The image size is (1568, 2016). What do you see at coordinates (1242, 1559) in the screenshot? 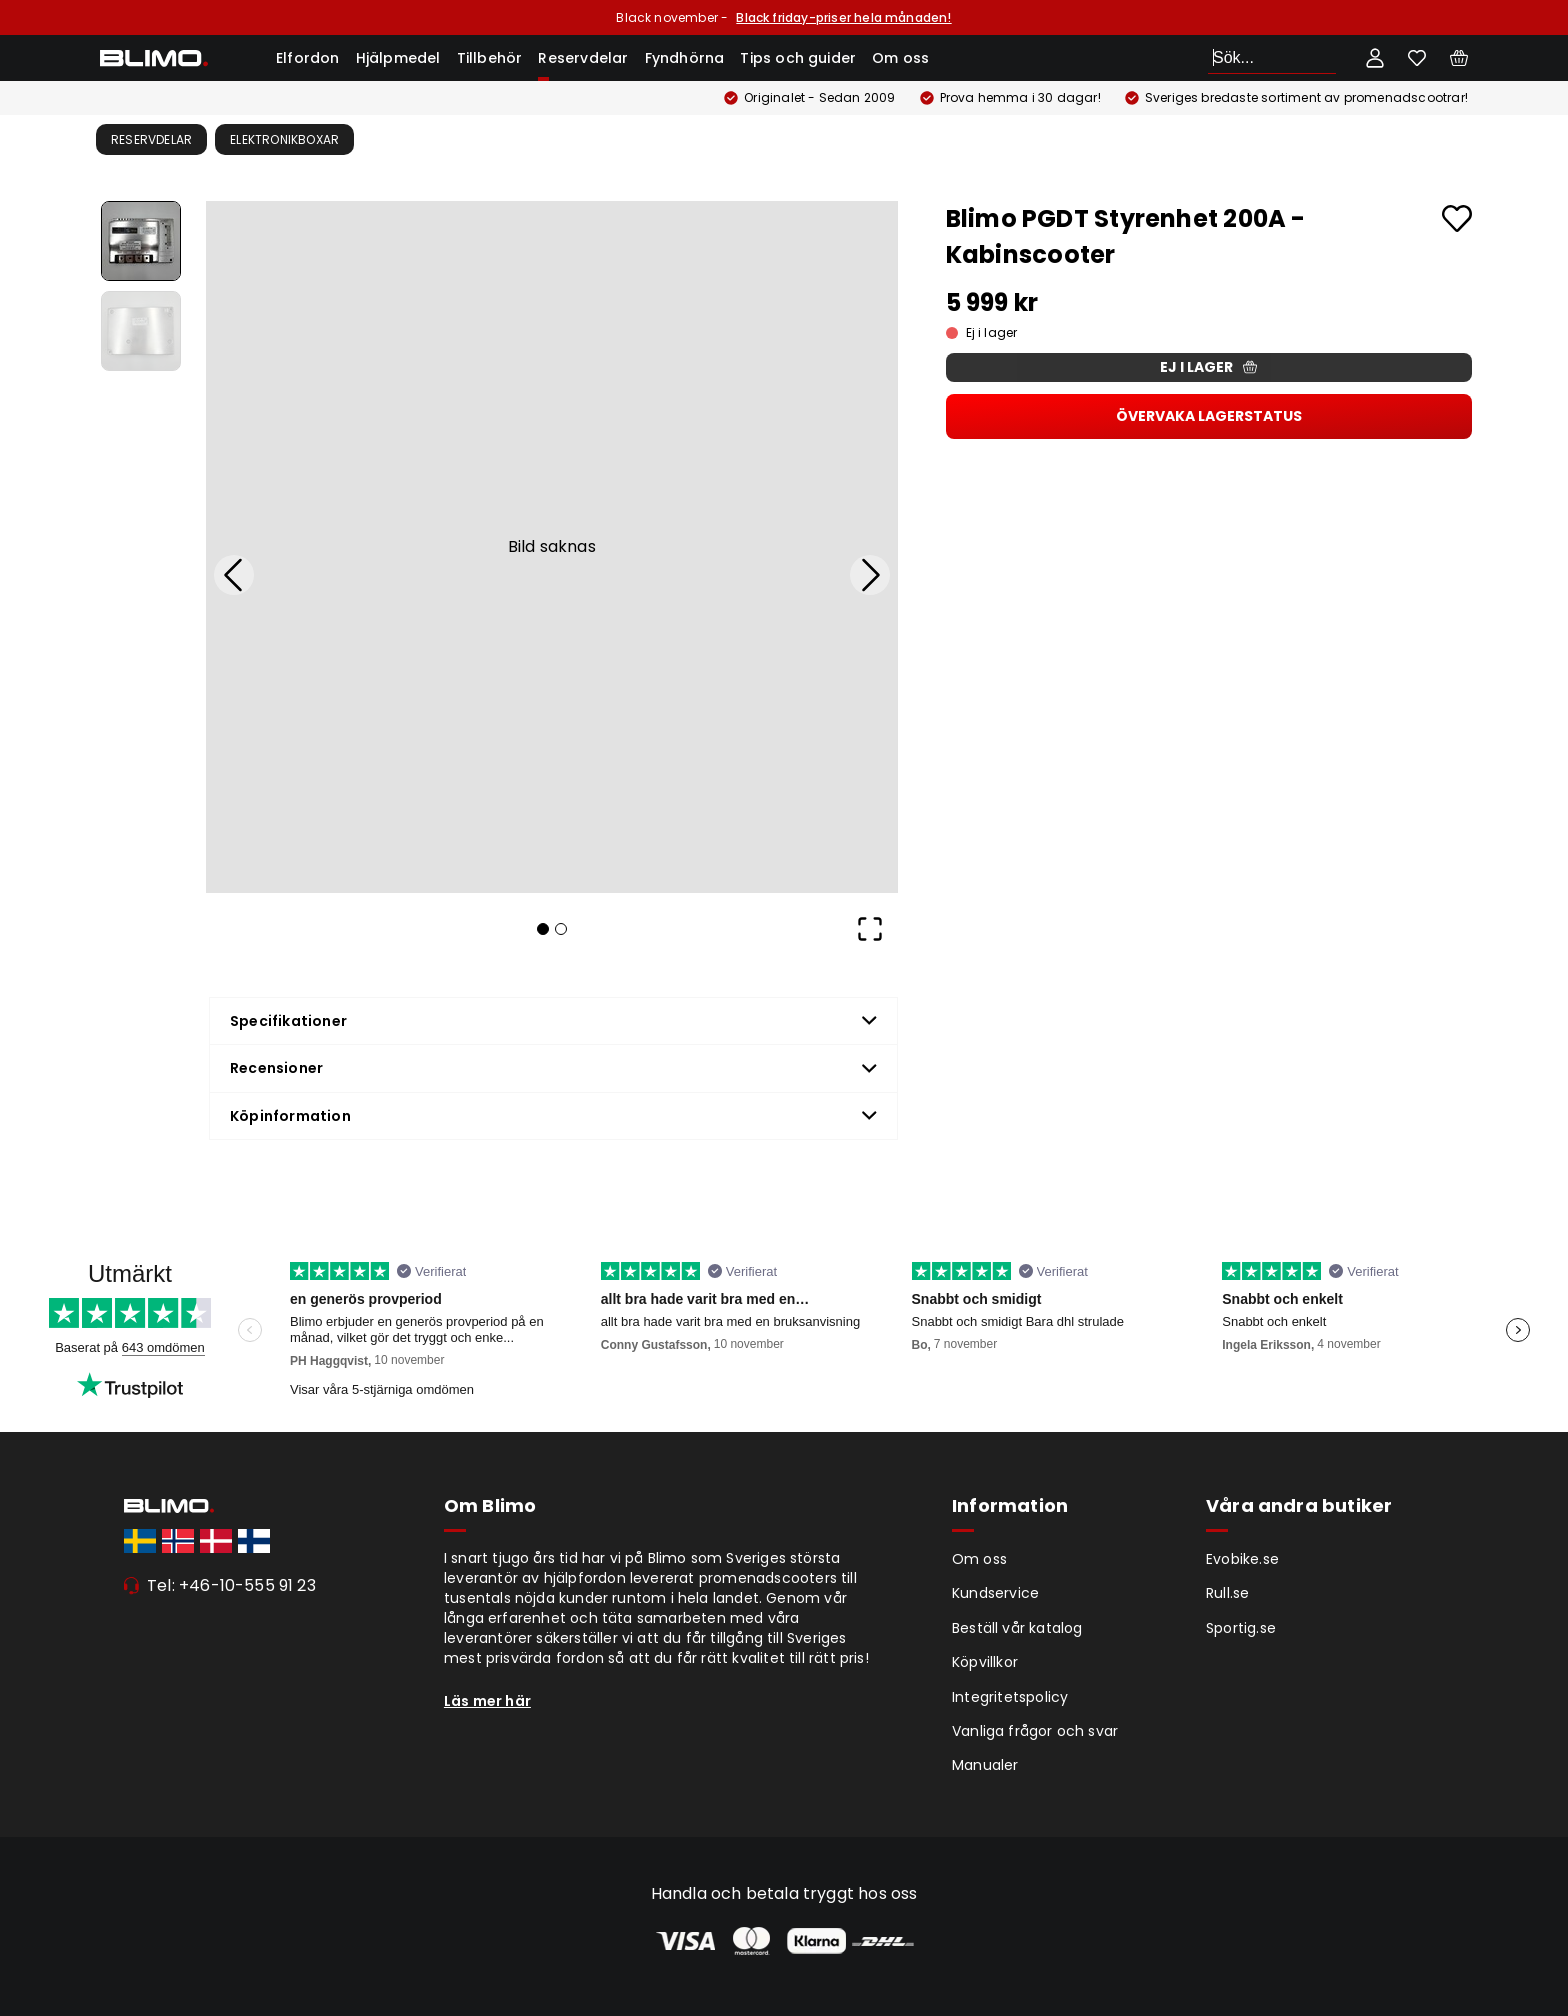
I see `Evobike.se` at bounding box center [1242, 1559].